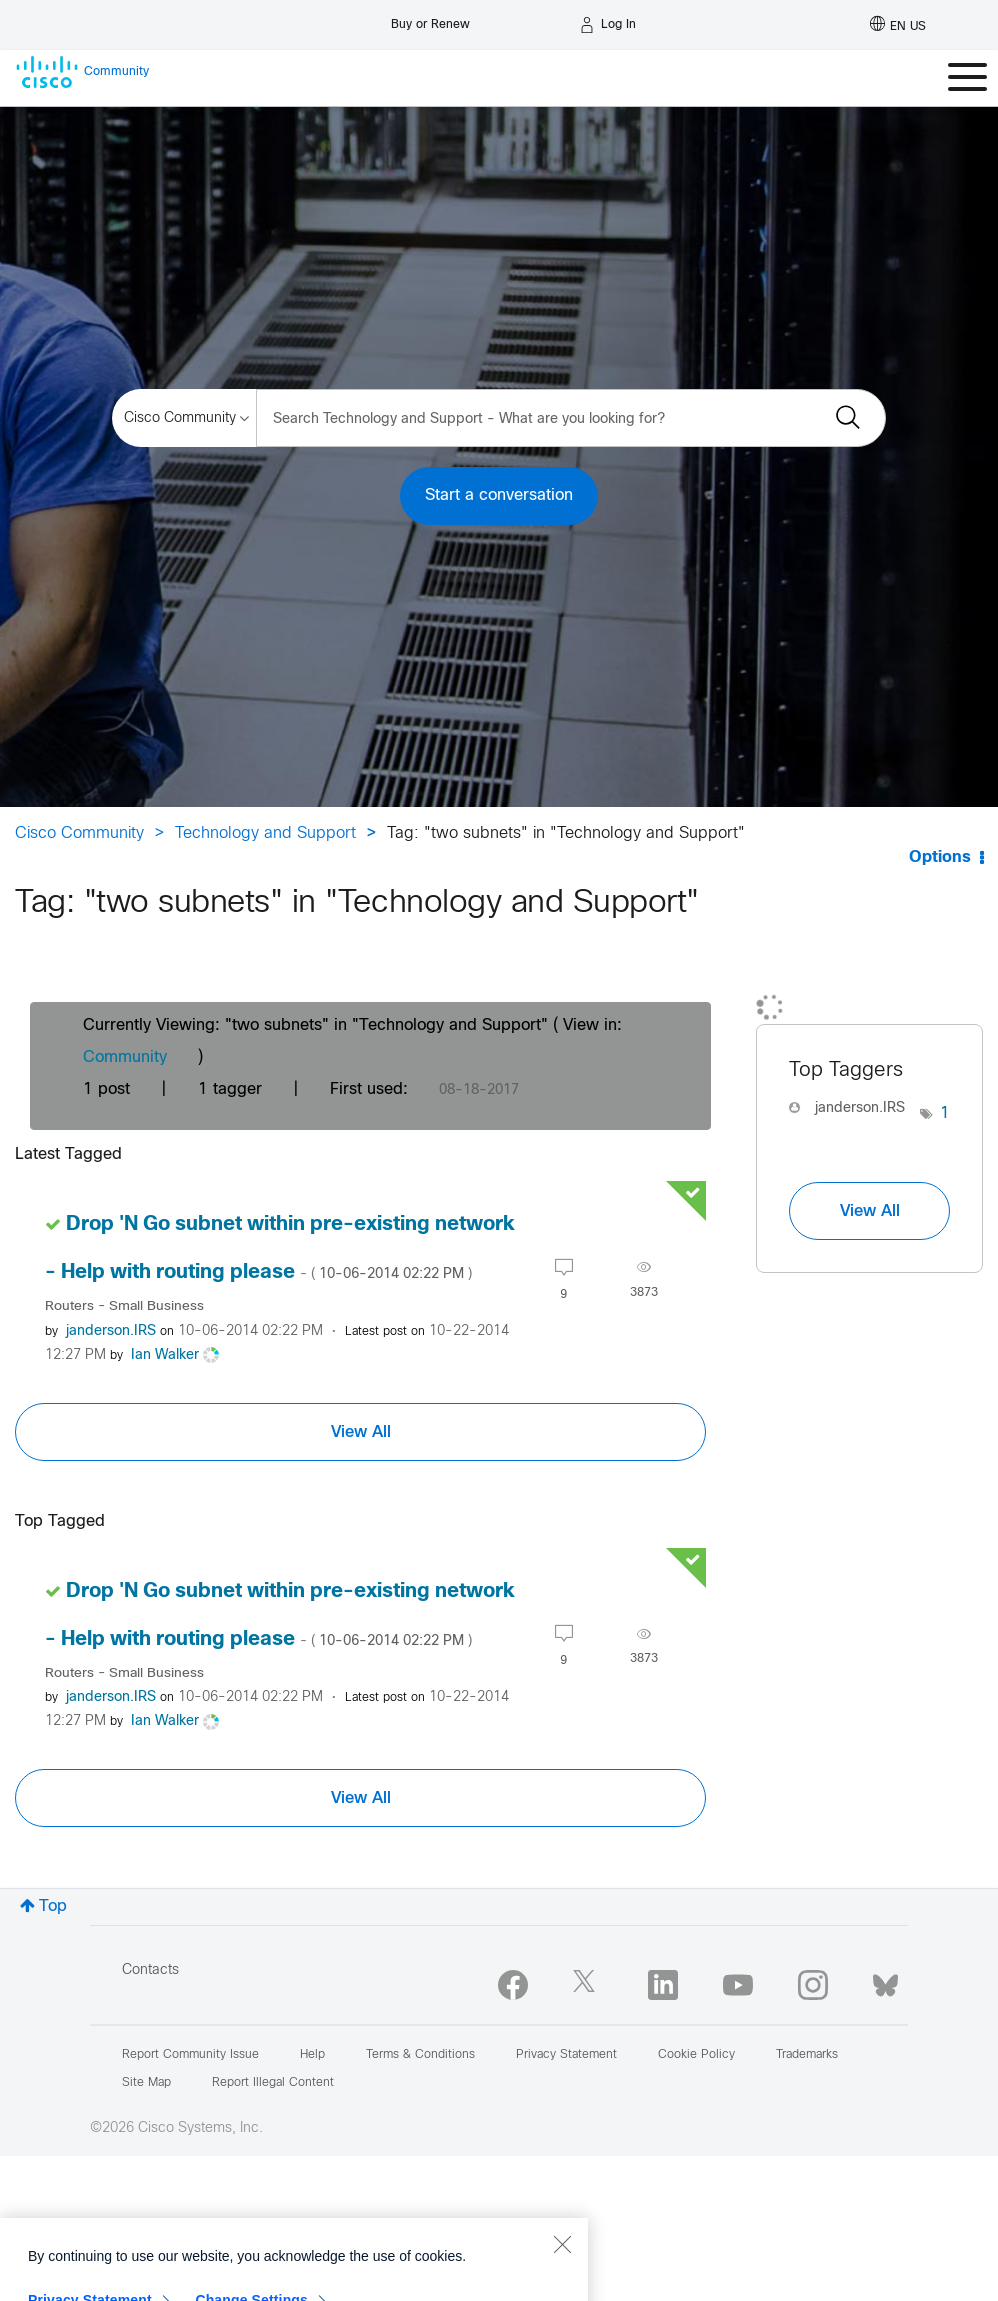 The image size is (998, 2301). I want to click on Top [button], so click(53, 1906).